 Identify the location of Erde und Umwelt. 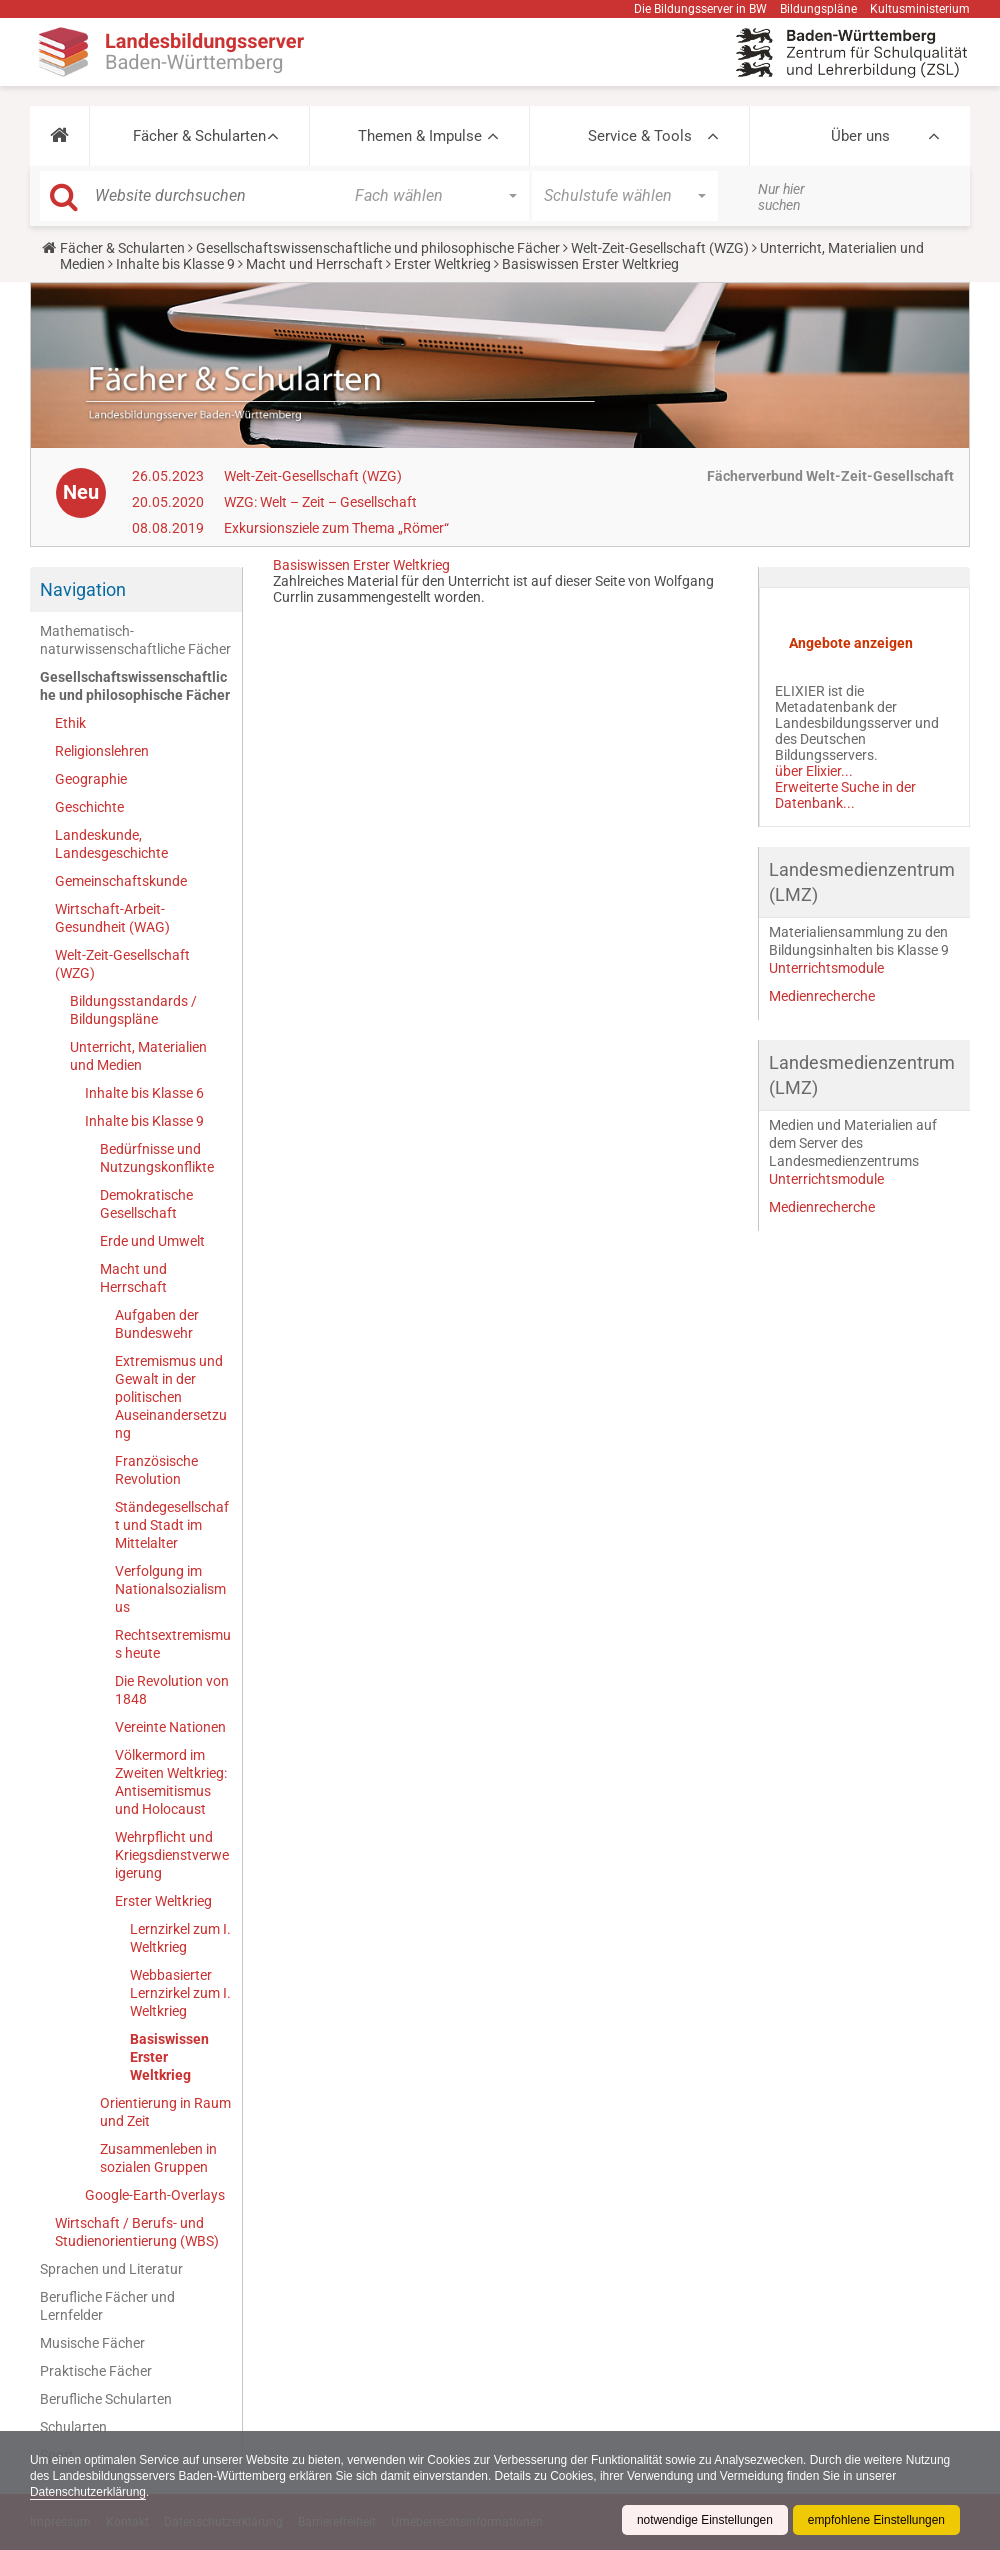
(152, 1241).